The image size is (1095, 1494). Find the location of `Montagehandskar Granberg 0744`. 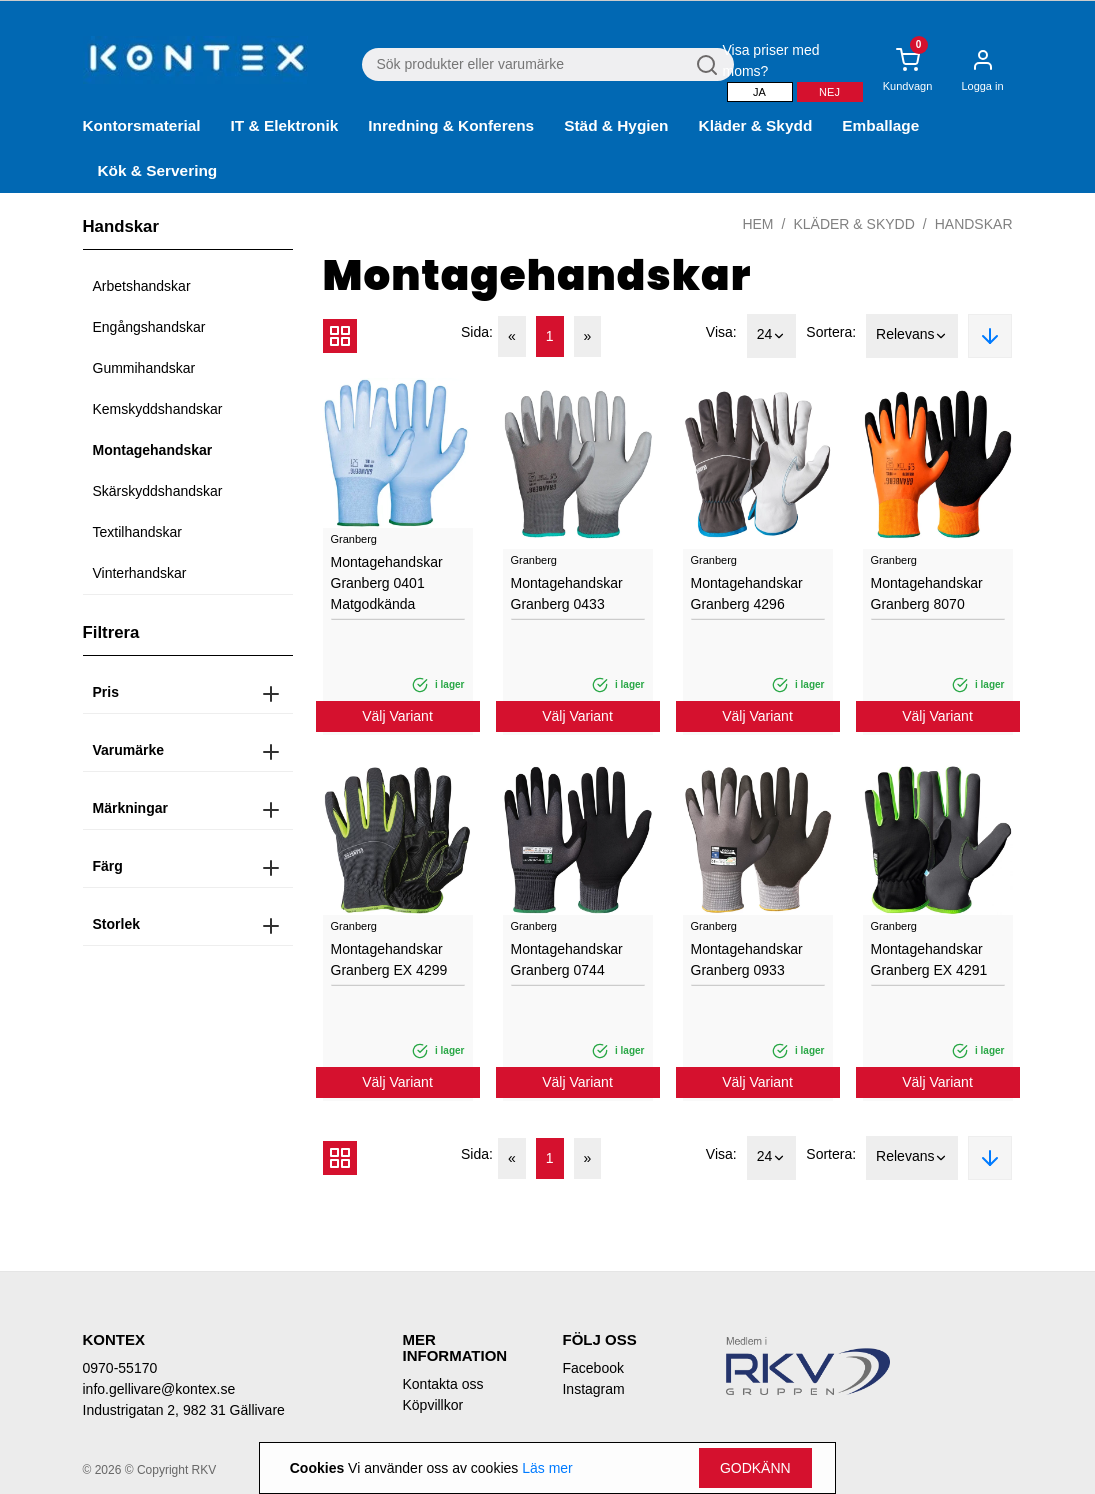

Montagehandskar Granberg 0744 is located at coordinates (567, 959).